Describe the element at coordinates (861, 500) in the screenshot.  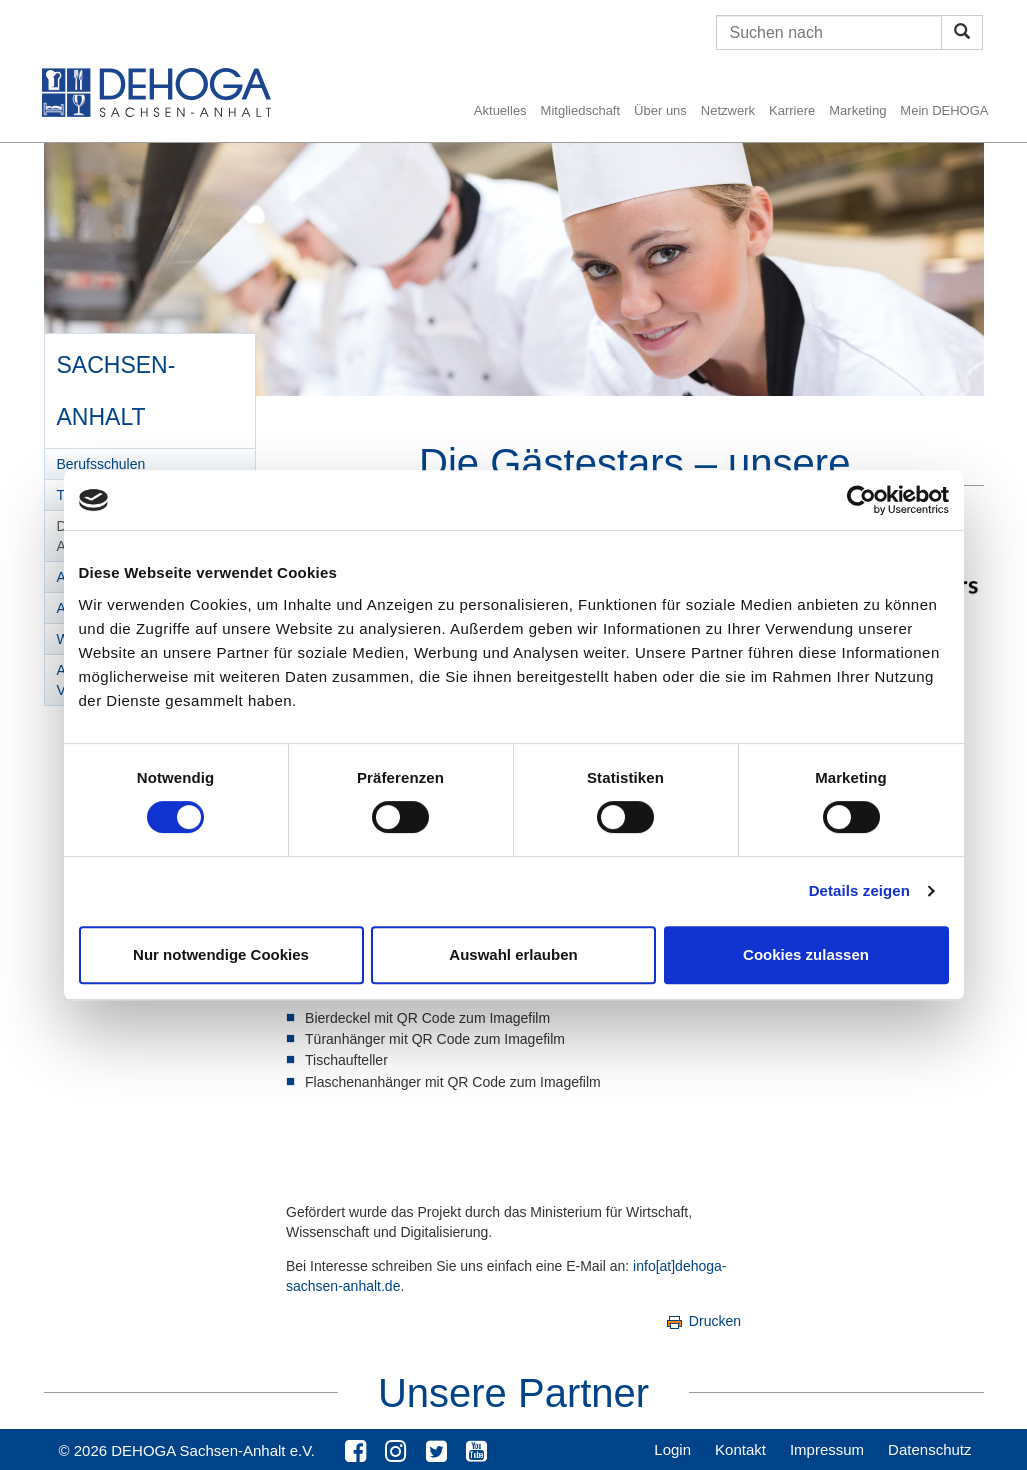
I see `[Cookiebot von Usercentrics - öffnet in einem neuen Fenster]` at that location.